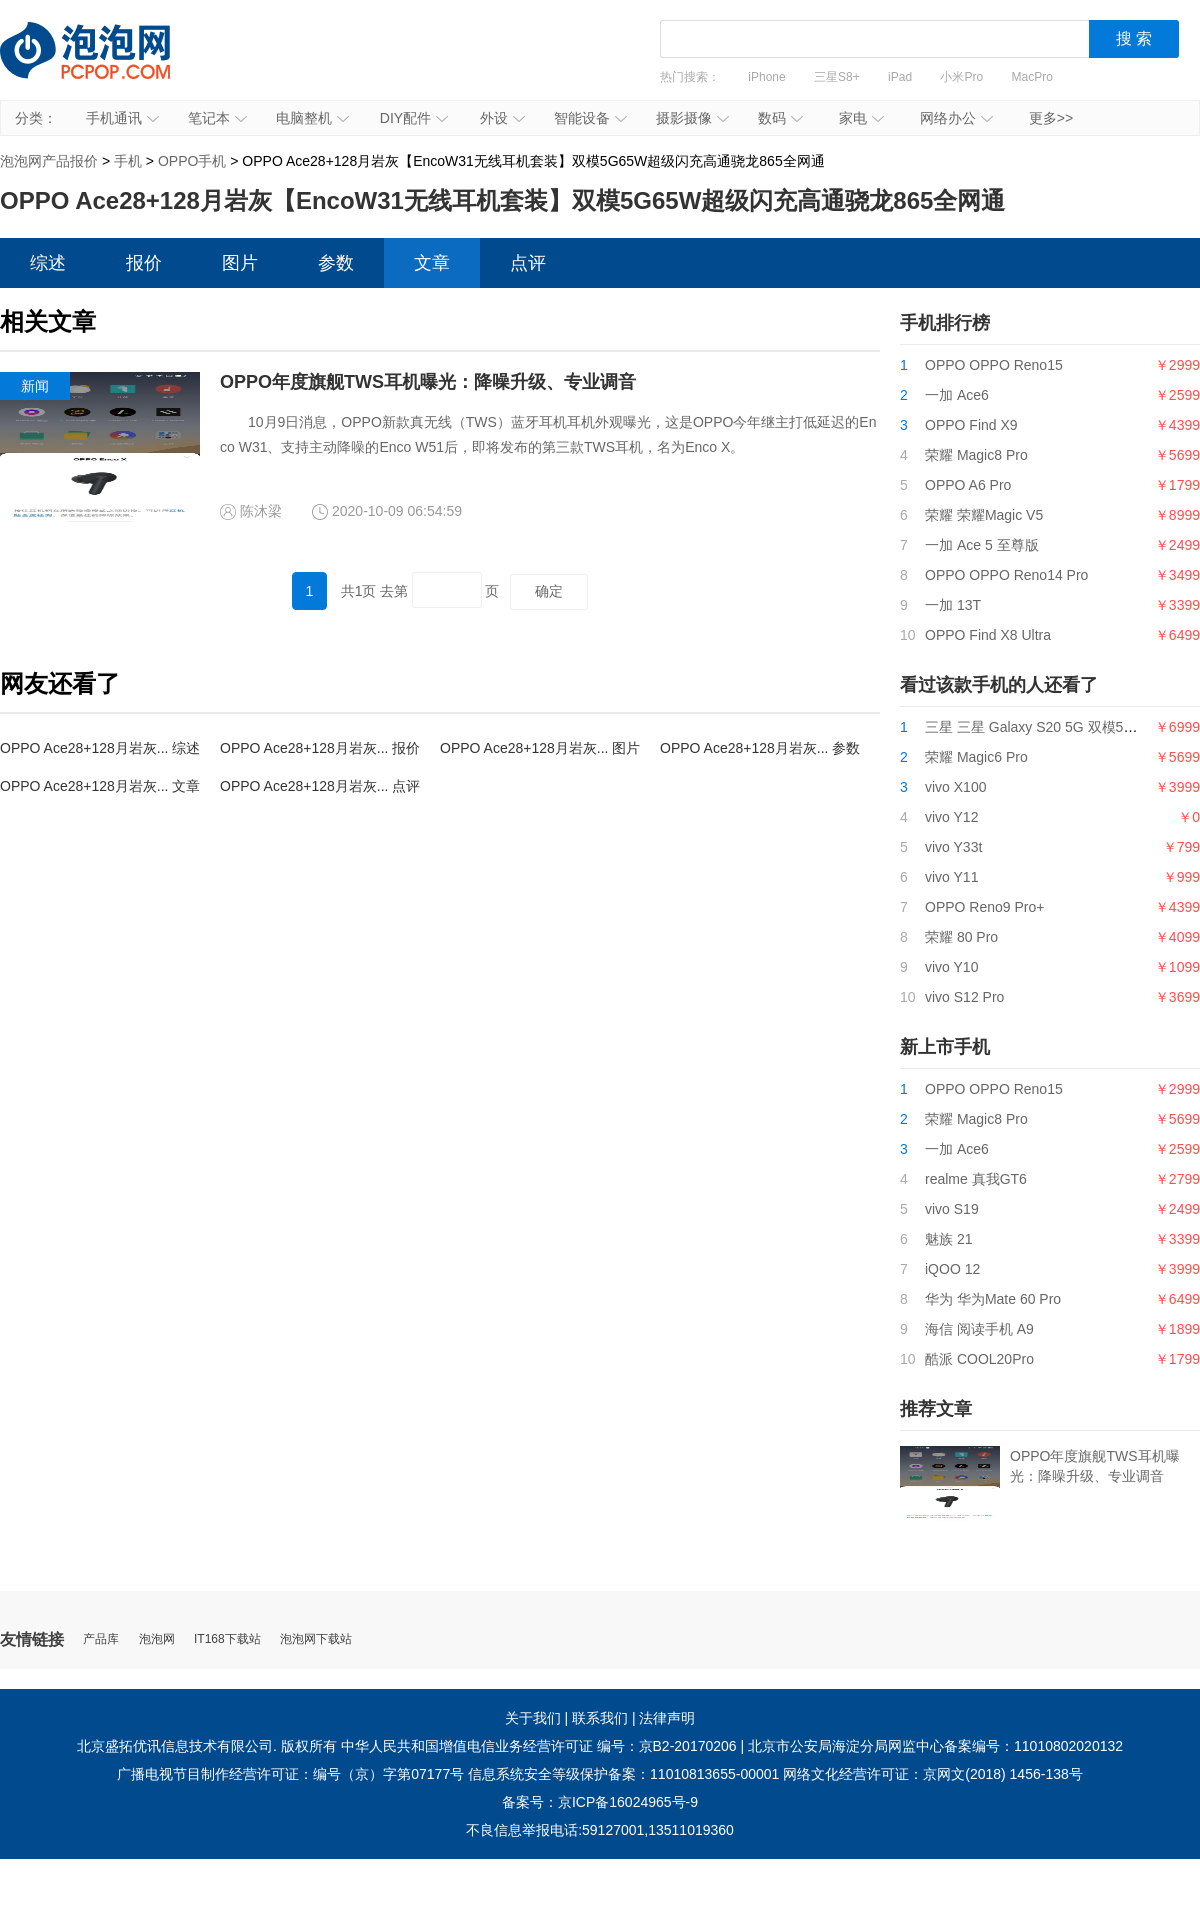  I want to click on OPPO A6 Pro, so click(968, 485).